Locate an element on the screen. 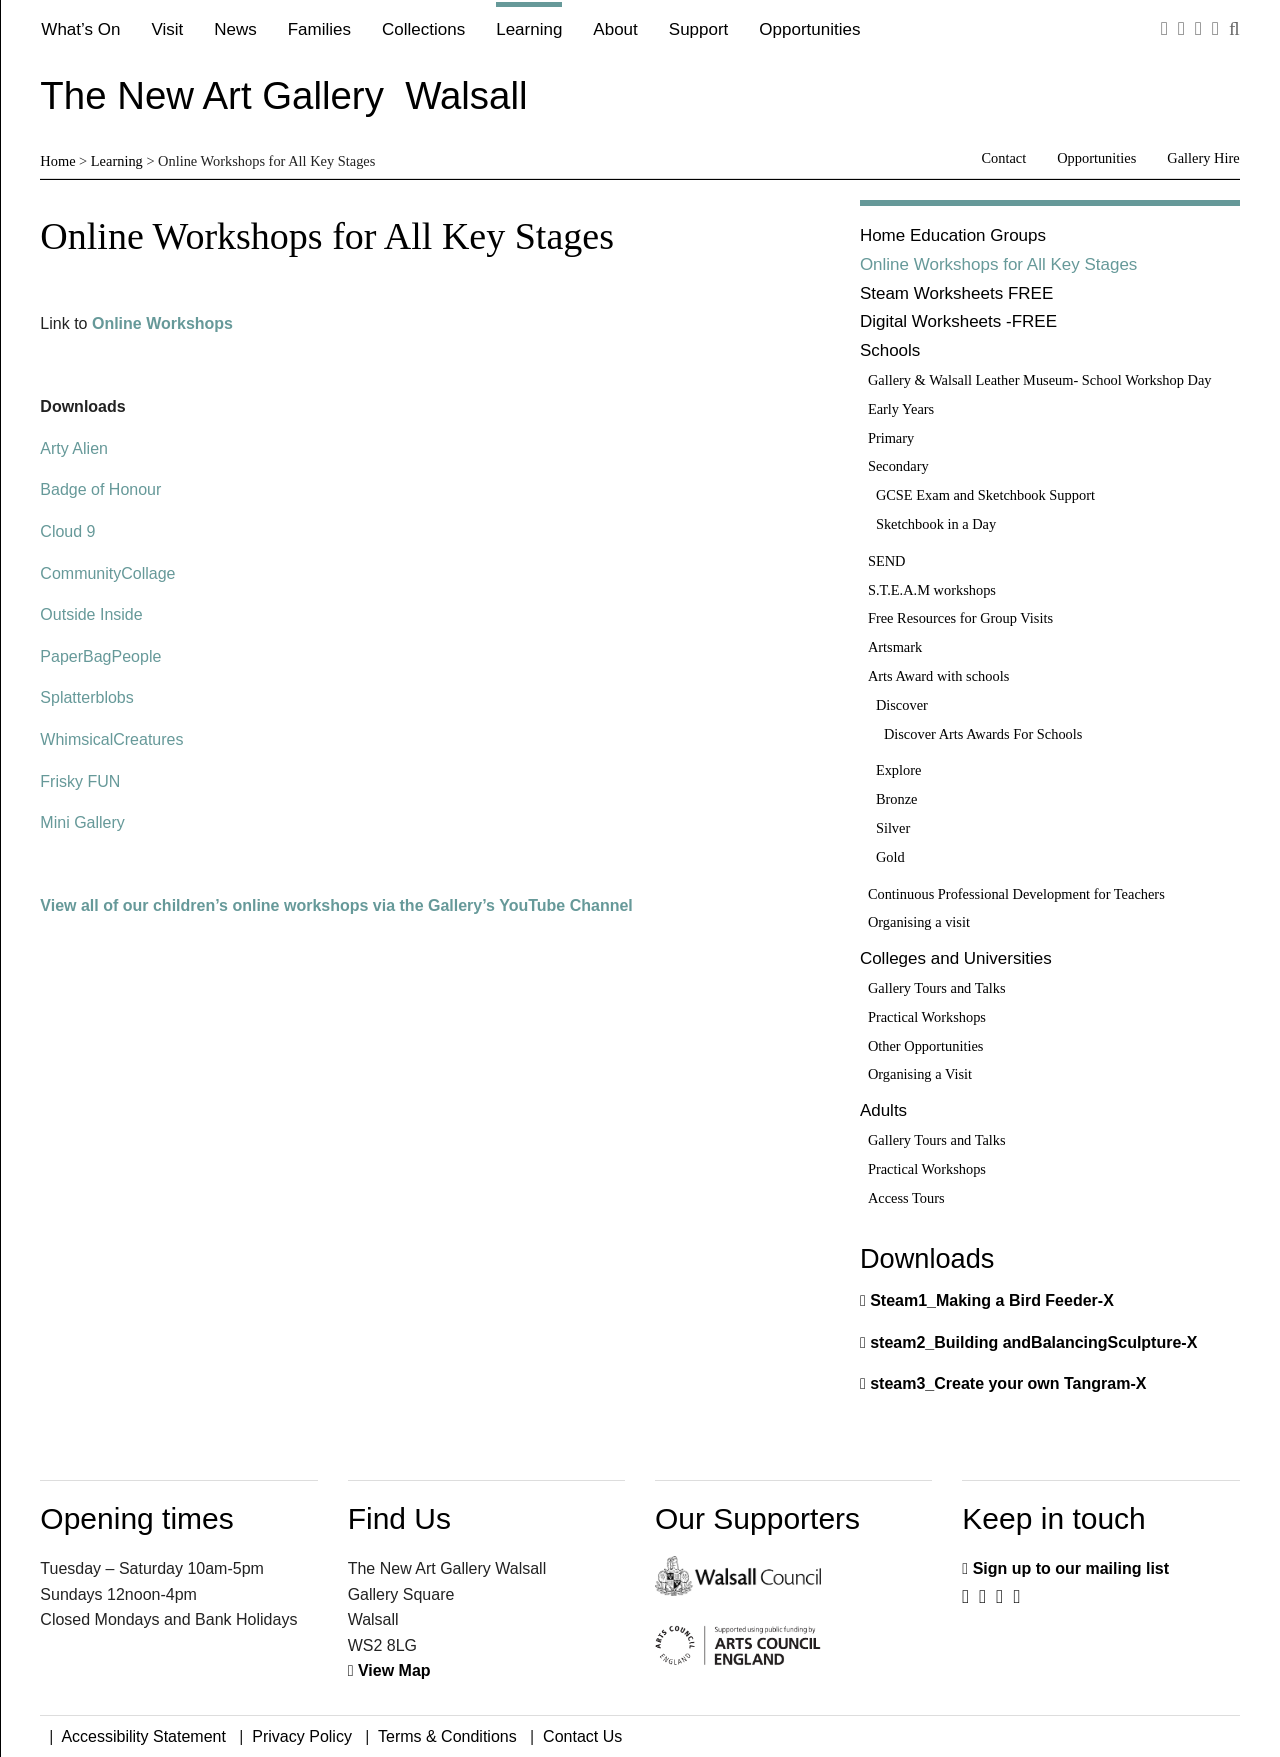 The height and width of the screenshot is (1757, 1280). Home is located at coordinates (57, 161).